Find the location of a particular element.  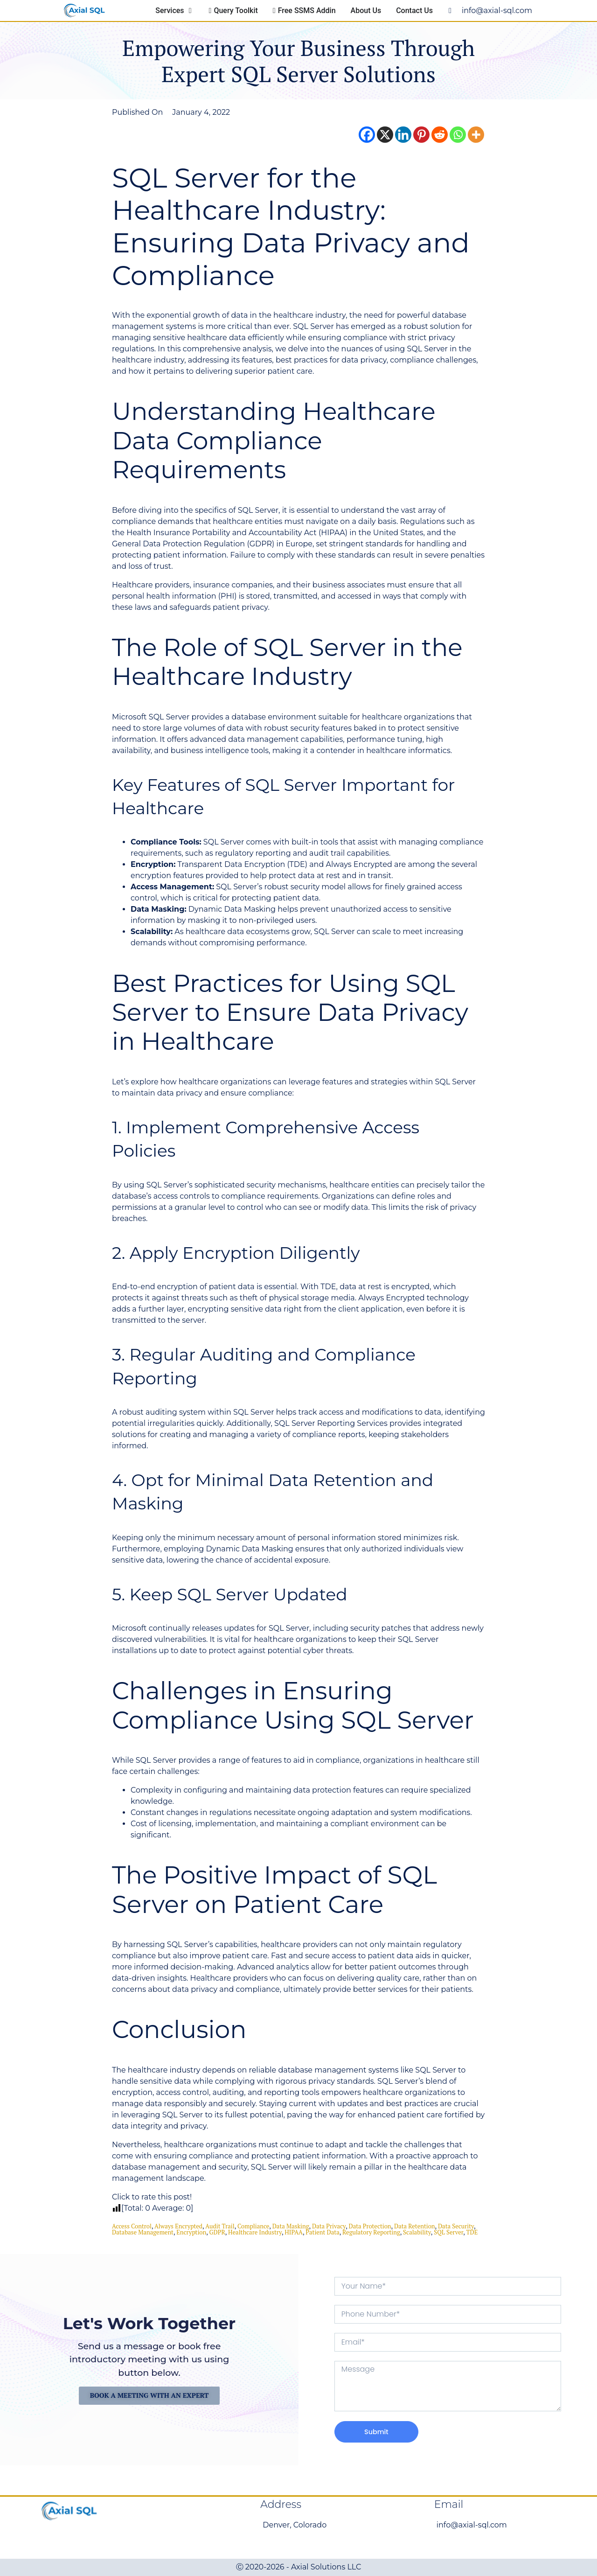

TDE is located at coordinates (472, 2232).